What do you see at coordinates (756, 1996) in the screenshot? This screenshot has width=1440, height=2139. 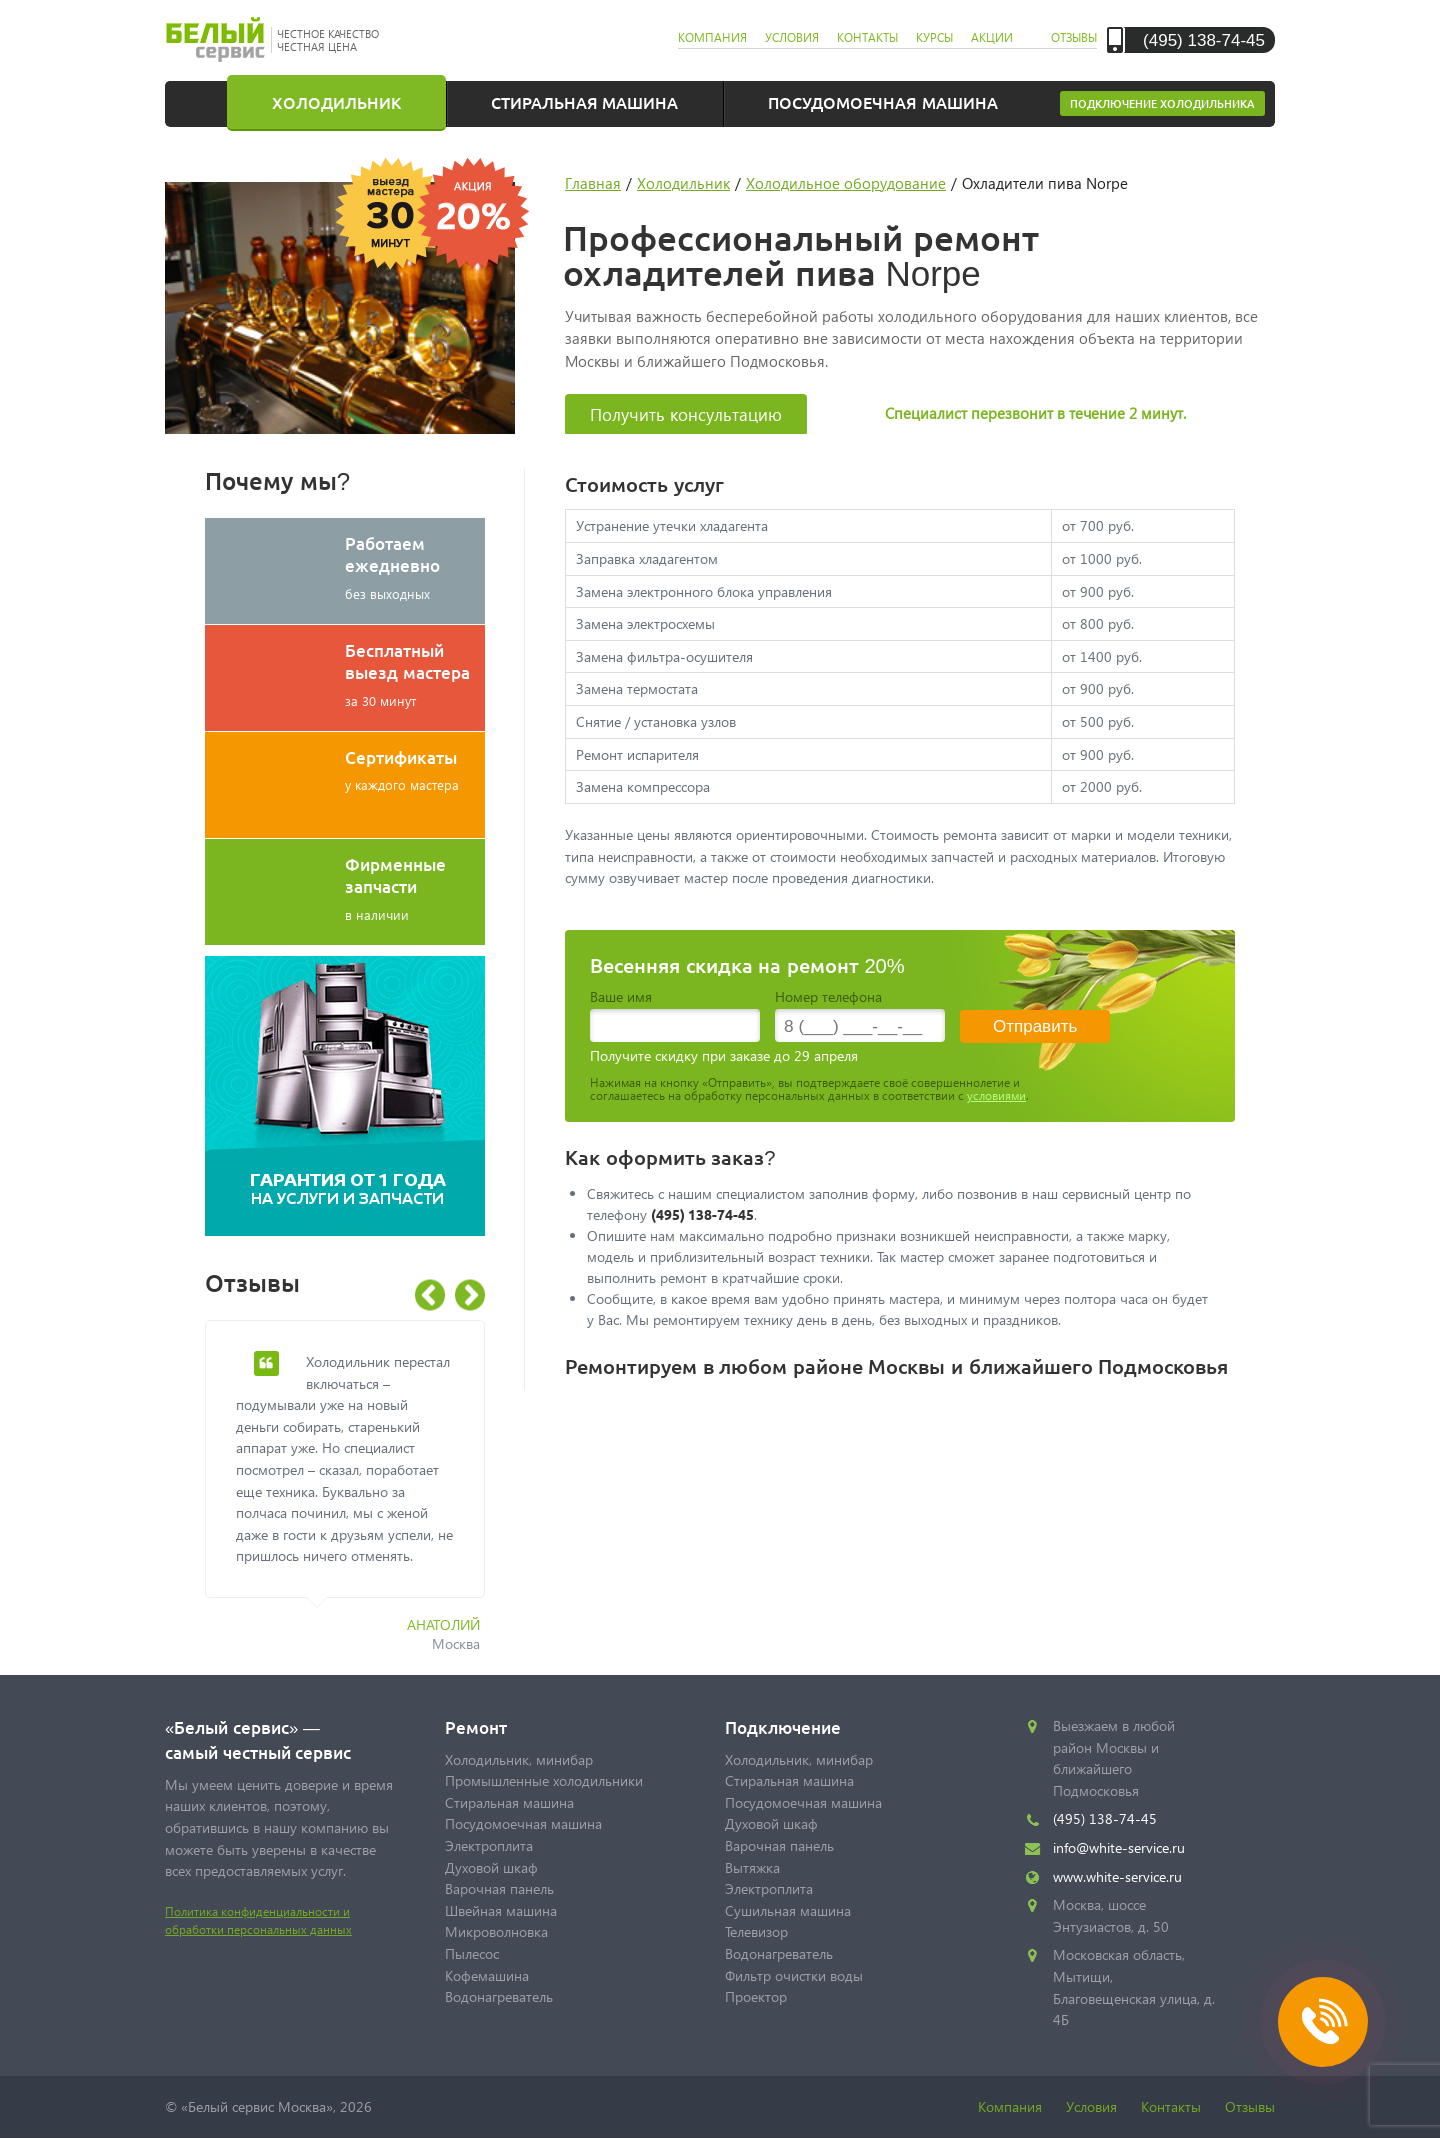 I see `Проектор` at bounding box center [756, 1996].